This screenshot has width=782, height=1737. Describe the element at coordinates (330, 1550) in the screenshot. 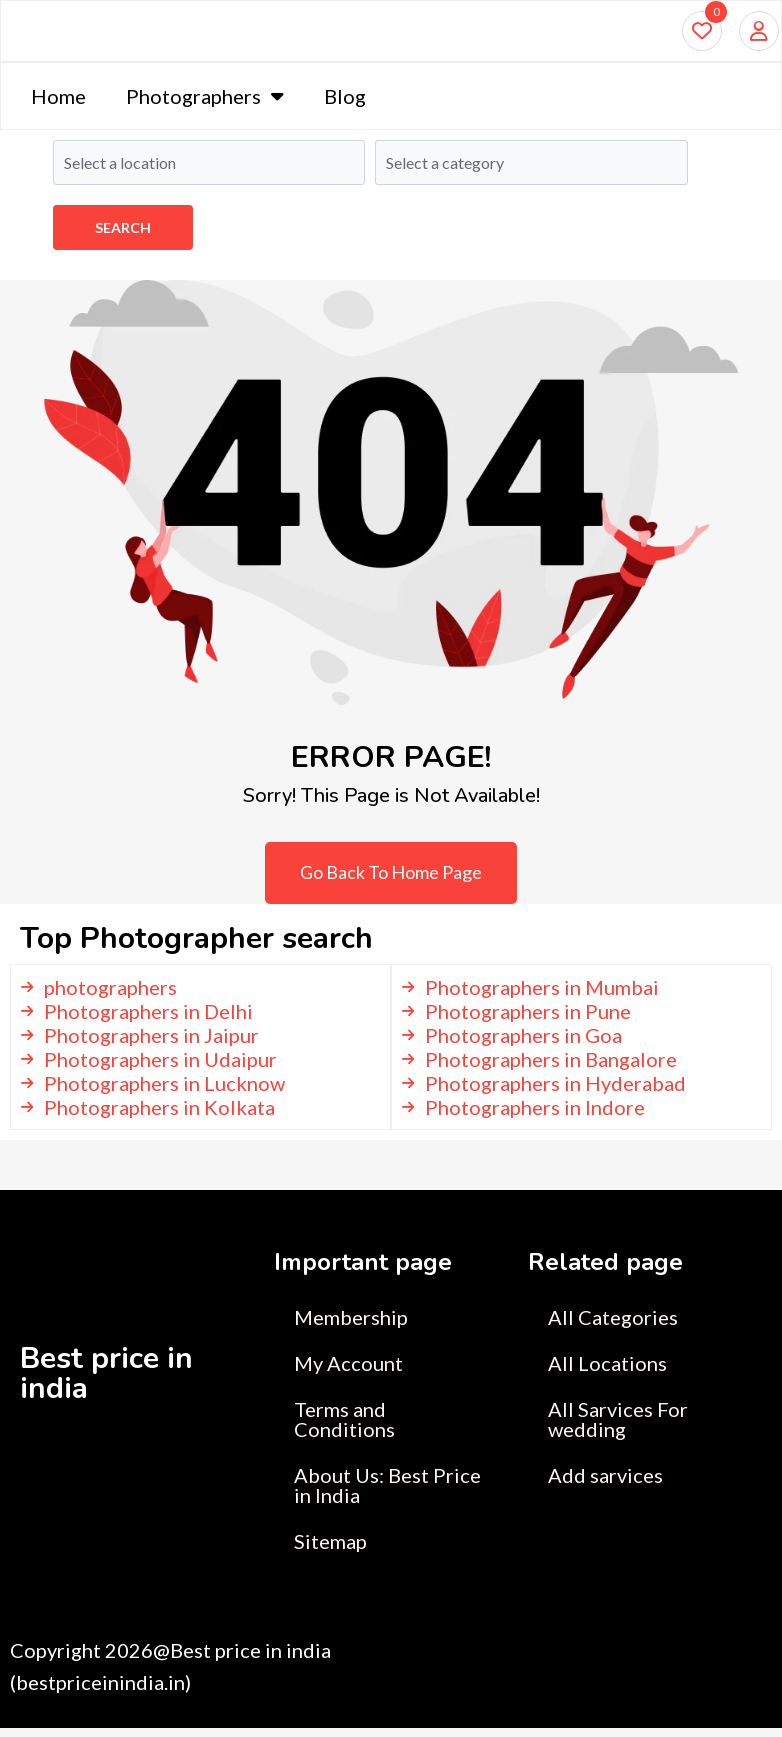

I see `Sitemap` at that location.